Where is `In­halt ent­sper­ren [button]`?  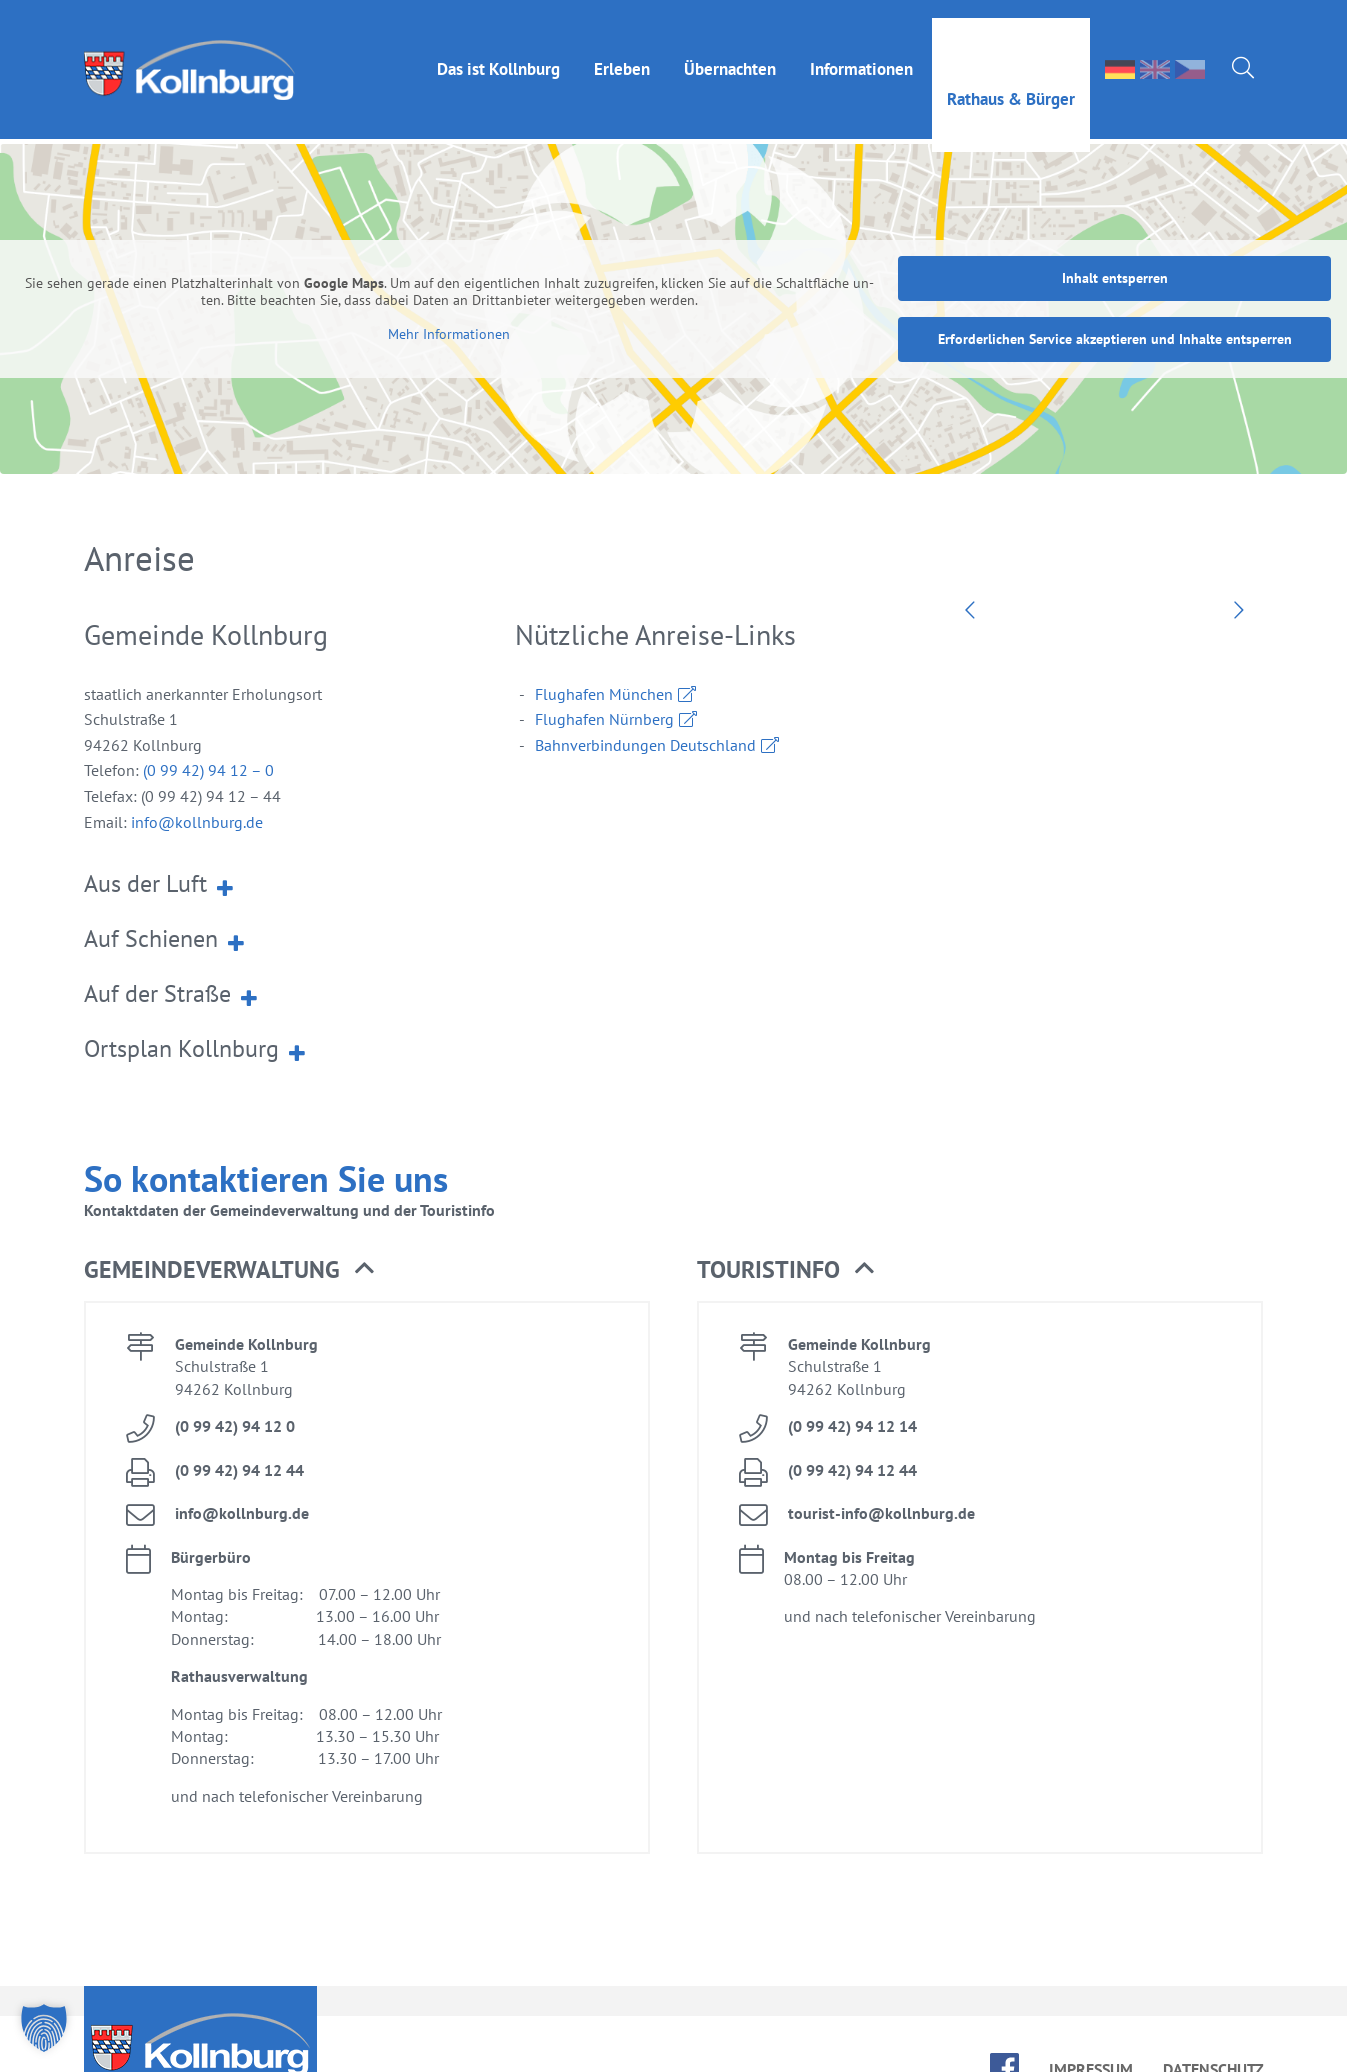
In­halt ent­sper­ren [button] is located at coordinates (1115, 238).